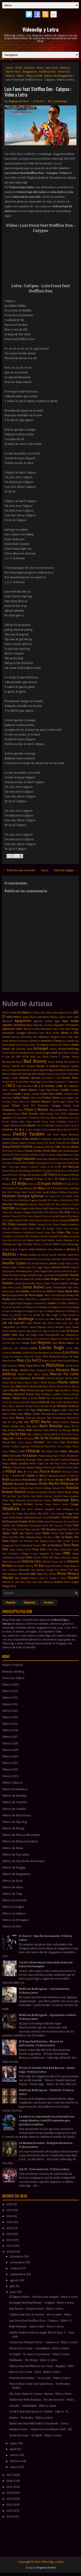 The height and width of the screenshot is (2576, 81). What do you see at coordinates (52, 1451) in the screenshot?
I see `Pabllo Vittar` at bounding box center [52, 1451].